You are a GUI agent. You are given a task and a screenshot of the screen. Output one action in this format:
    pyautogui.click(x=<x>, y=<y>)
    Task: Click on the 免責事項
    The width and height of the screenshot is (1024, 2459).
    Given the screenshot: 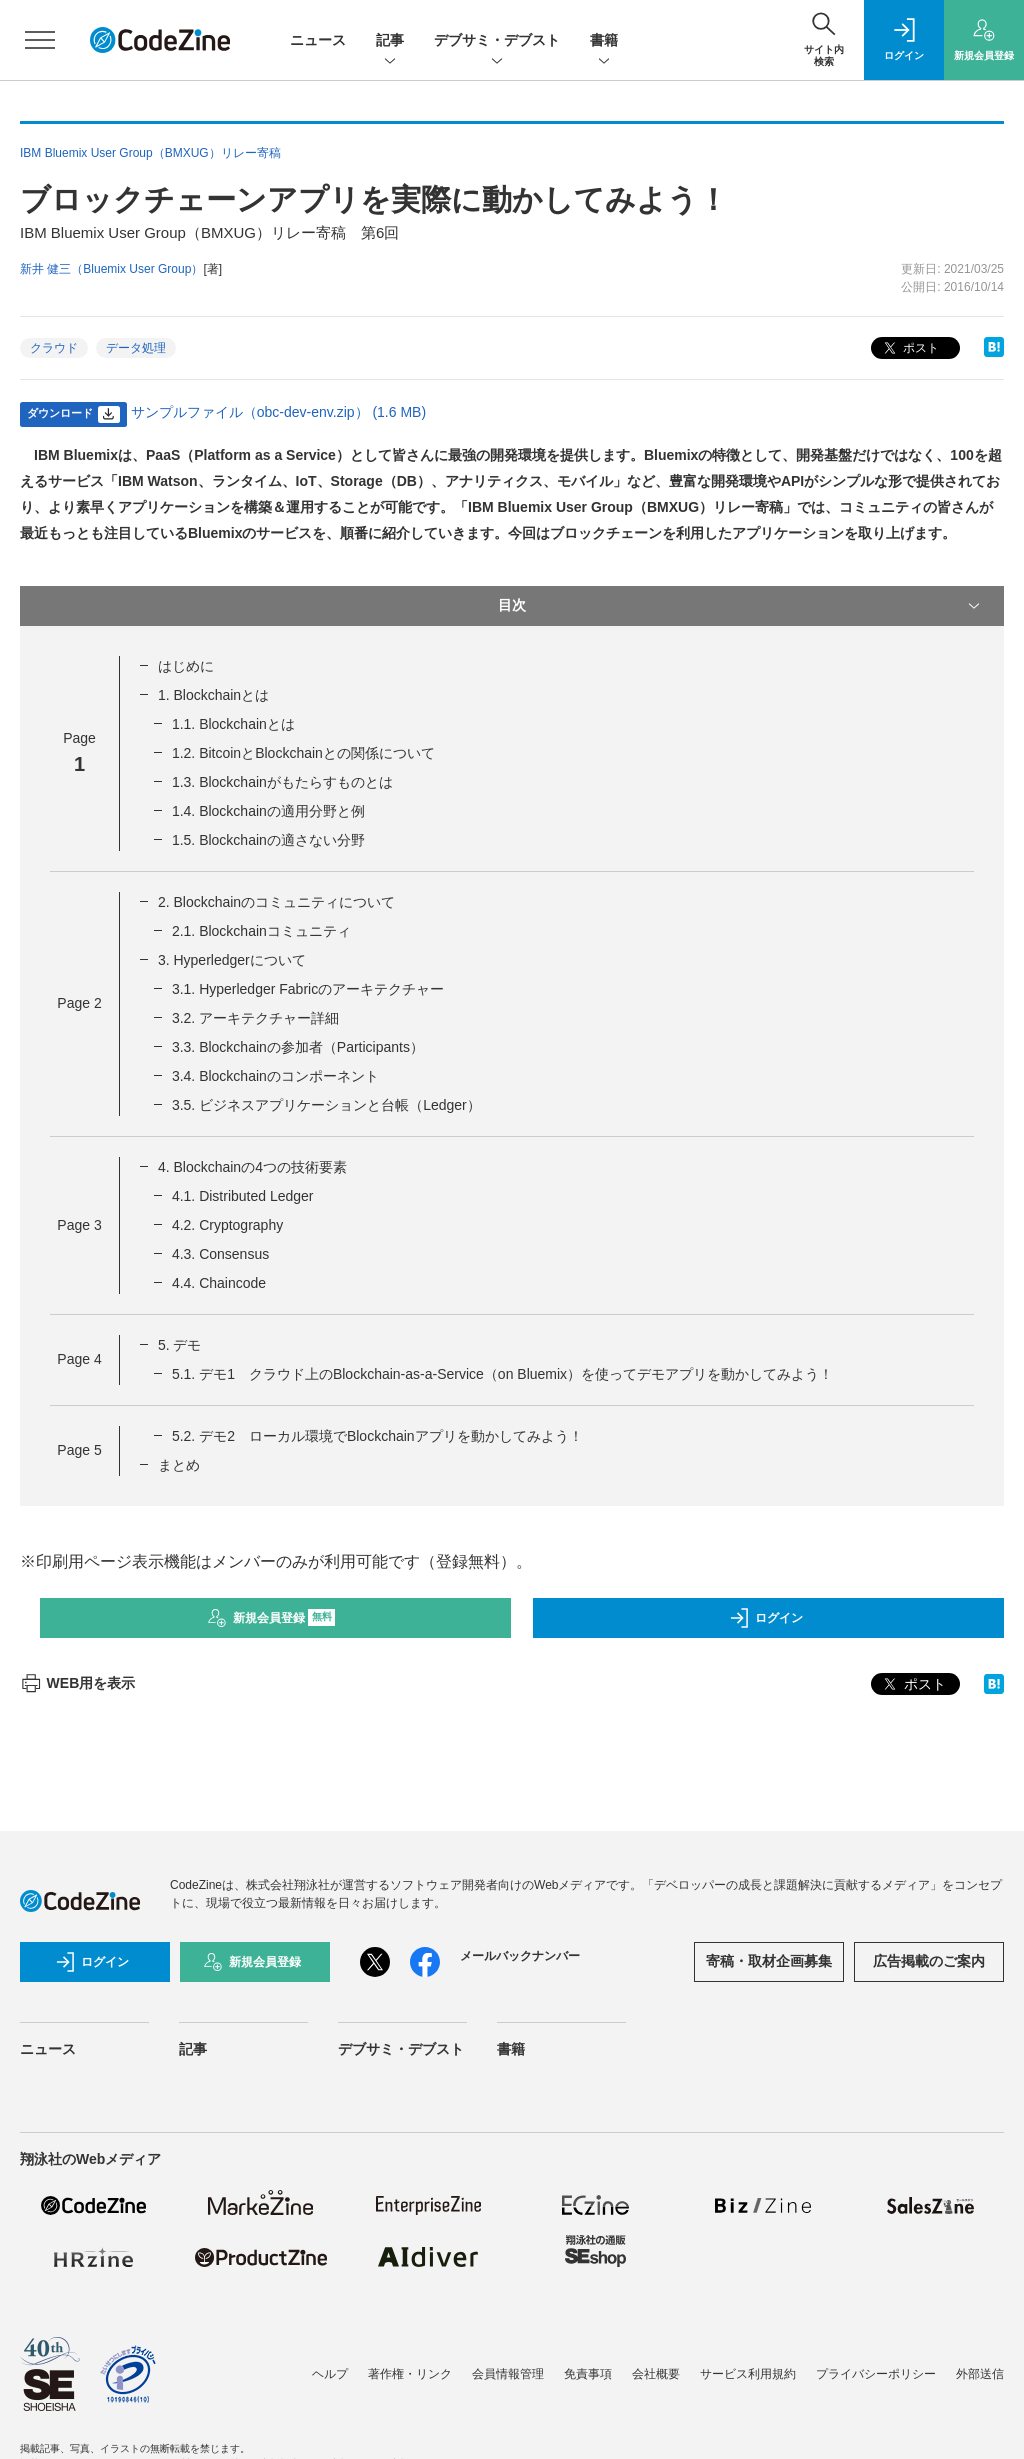 What is the action you would take?
    pyautogui.click(x=588, y=2374)
    